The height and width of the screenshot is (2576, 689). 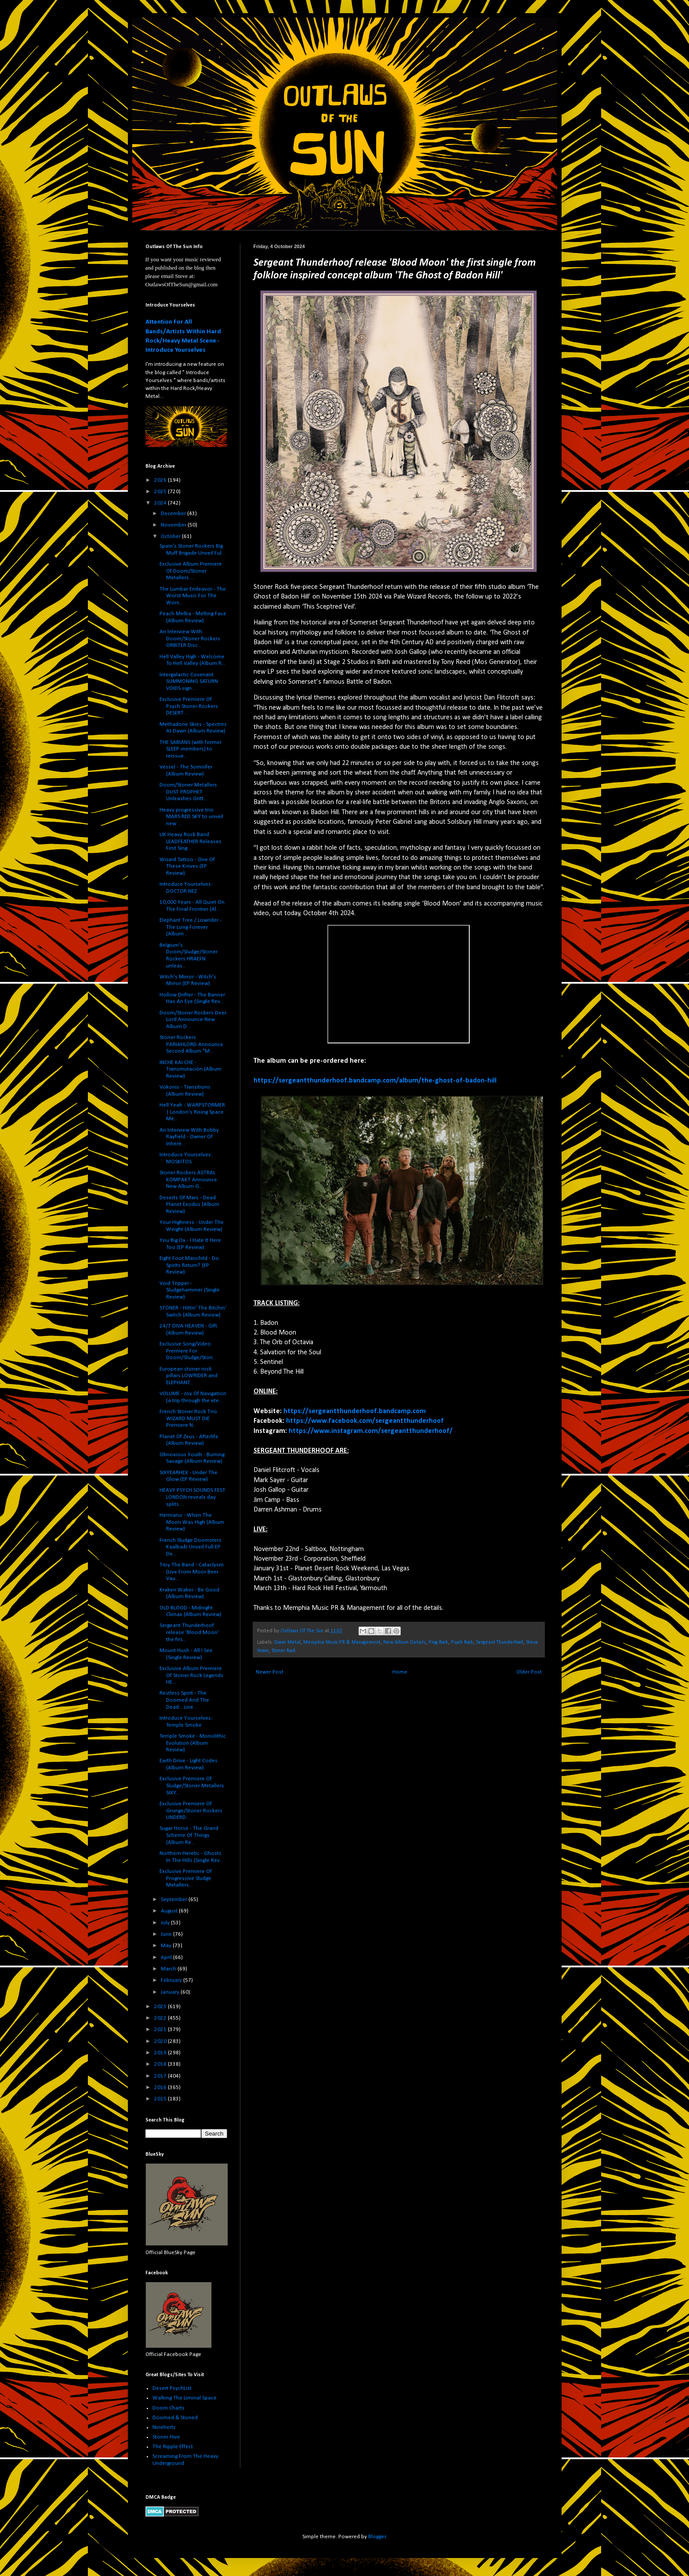 I want to click on Ninehertz, so click(x=163, y=2427).